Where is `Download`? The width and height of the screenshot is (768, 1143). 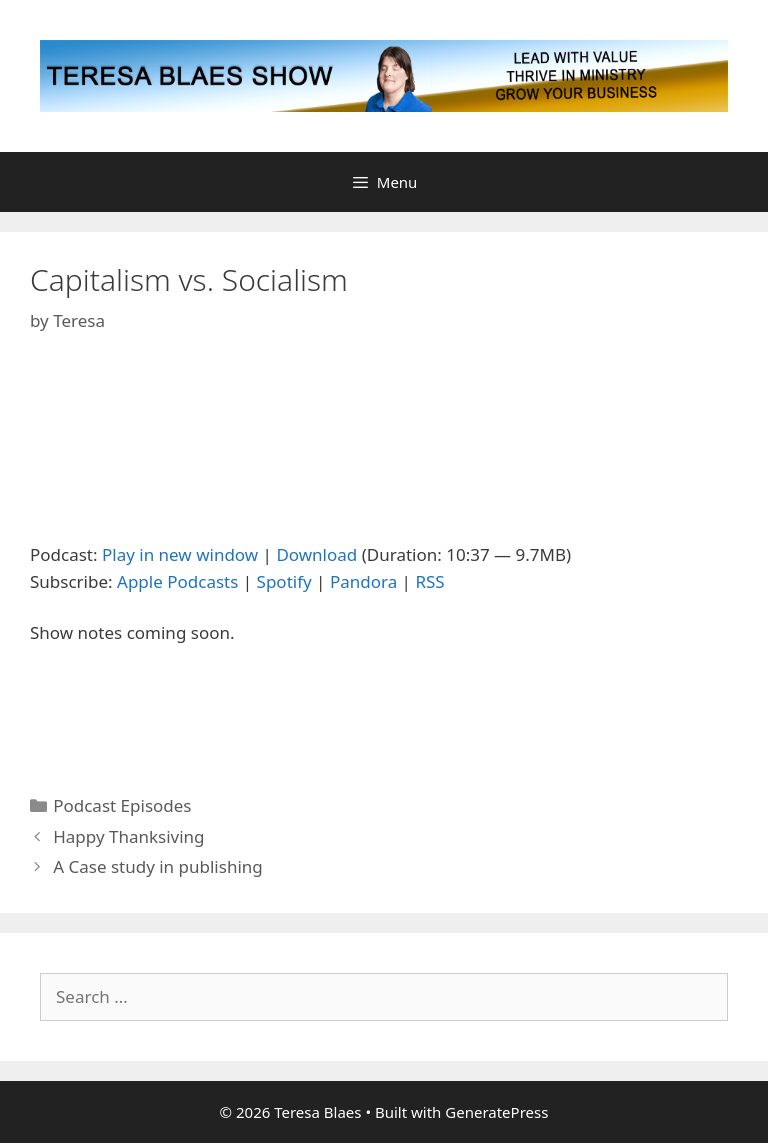
Download is located at coordinates (316, 554).